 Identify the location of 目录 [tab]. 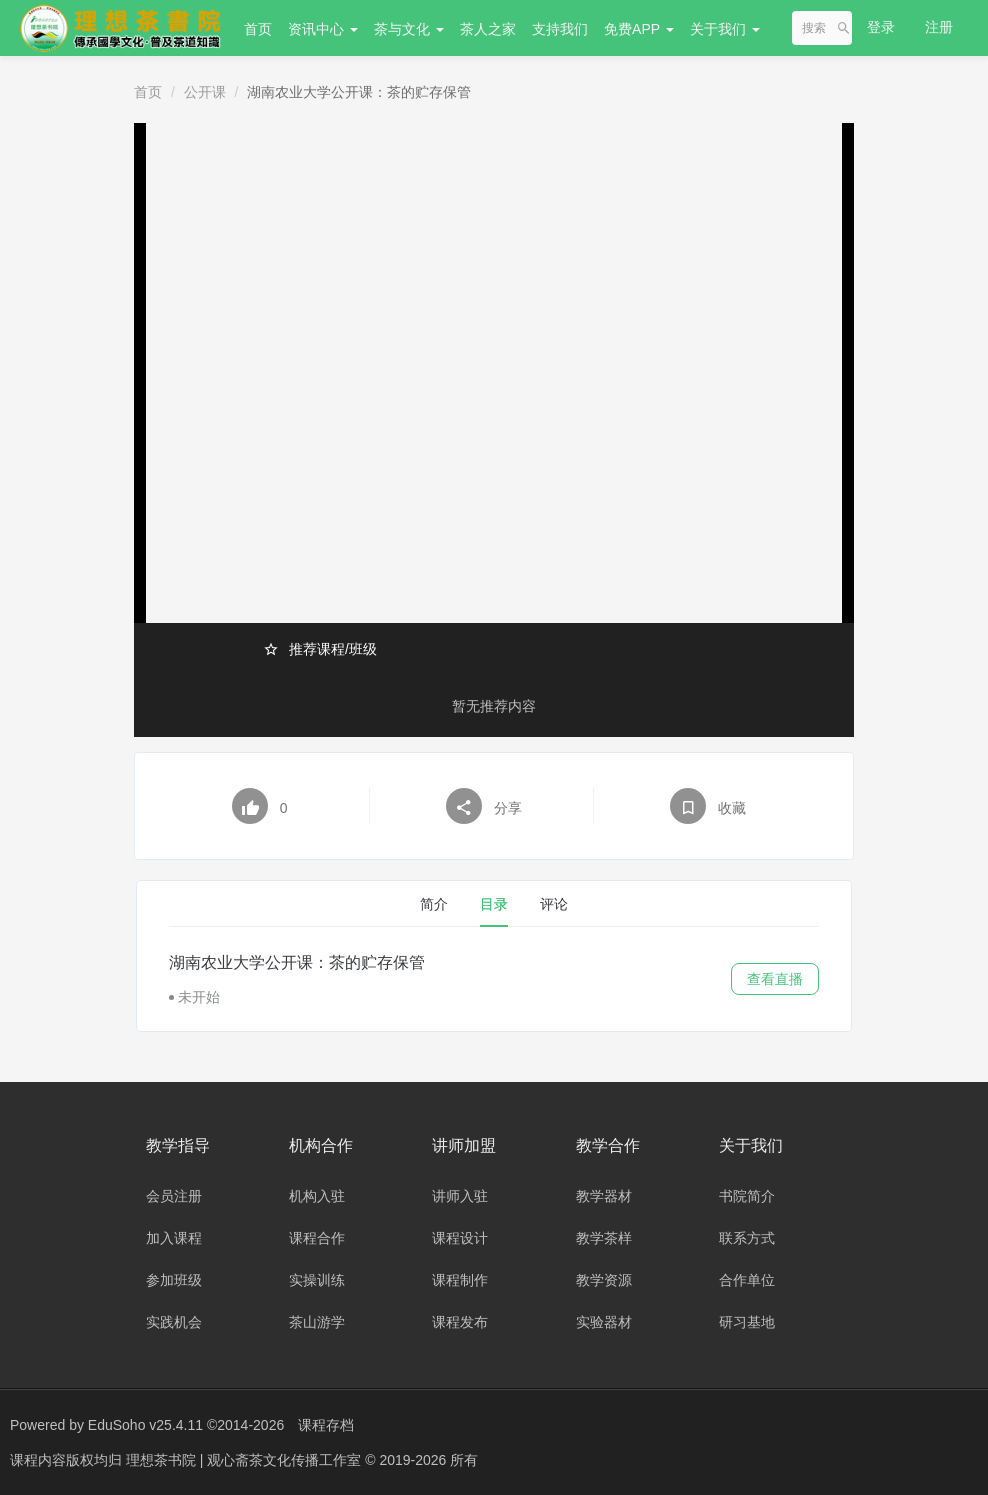
(494, 904).